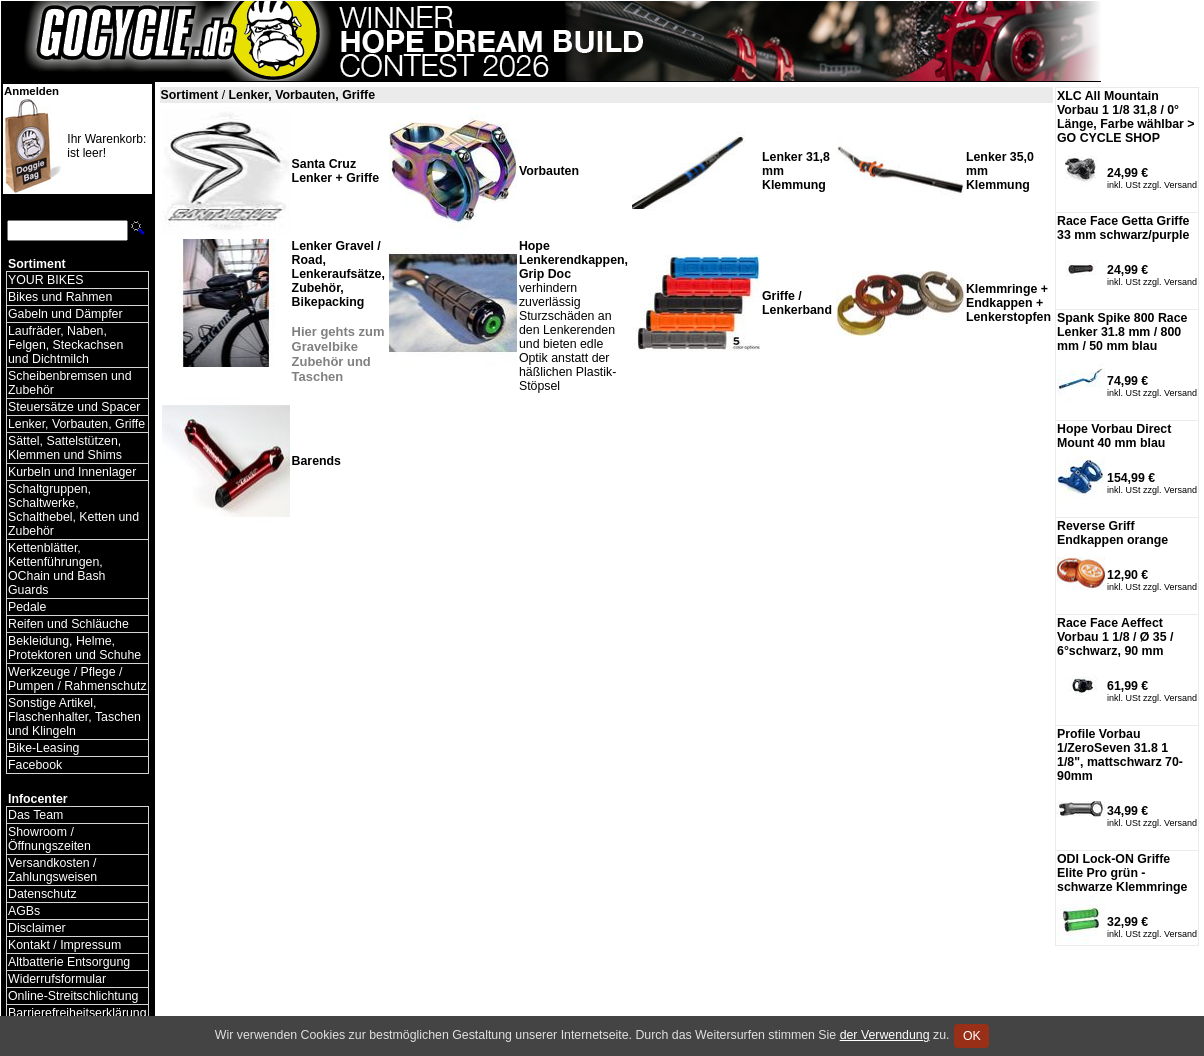 The image size is (1204, 1056). What do you see at coordinates (72, 472) in the screenshot?
I see `Kurbeln und Innenlager` at bounding box center [72, 472].